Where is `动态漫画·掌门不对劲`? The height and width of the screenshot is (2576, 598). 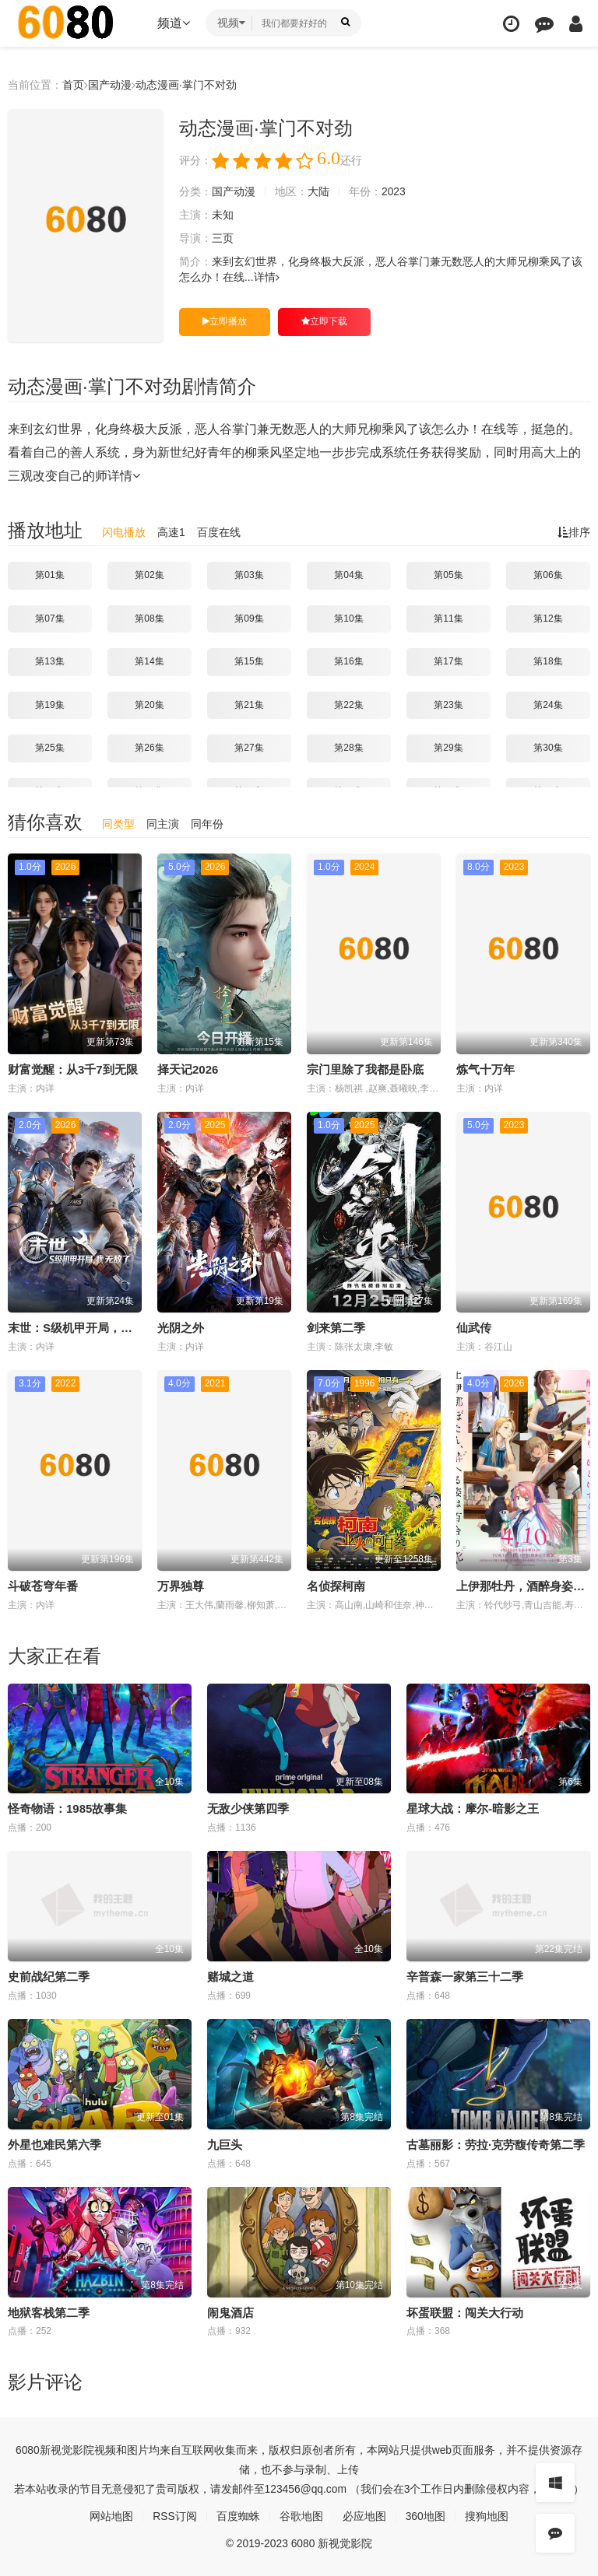 动态漫画·掌门不对劲 is located at coordinates (186, 85).